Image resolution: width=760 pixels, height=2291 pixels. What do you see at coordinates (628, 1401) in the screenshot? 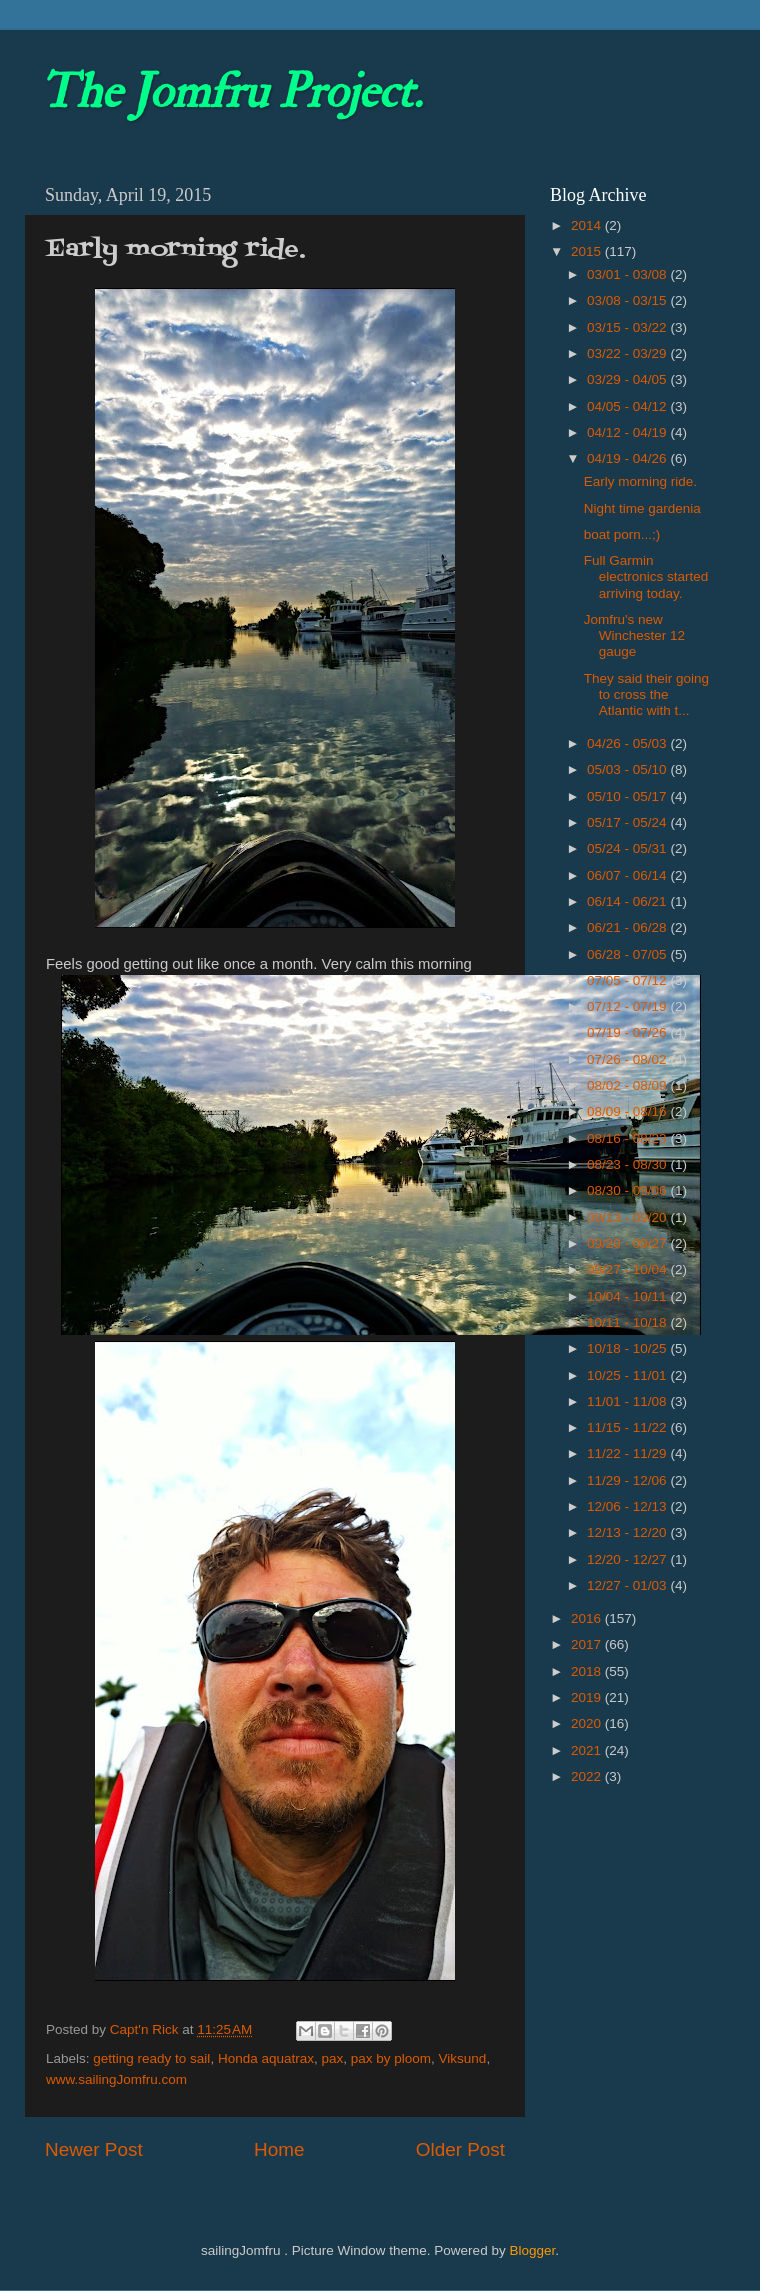
I see `11/01 - 11/08` at bounding box center [628, 1401].